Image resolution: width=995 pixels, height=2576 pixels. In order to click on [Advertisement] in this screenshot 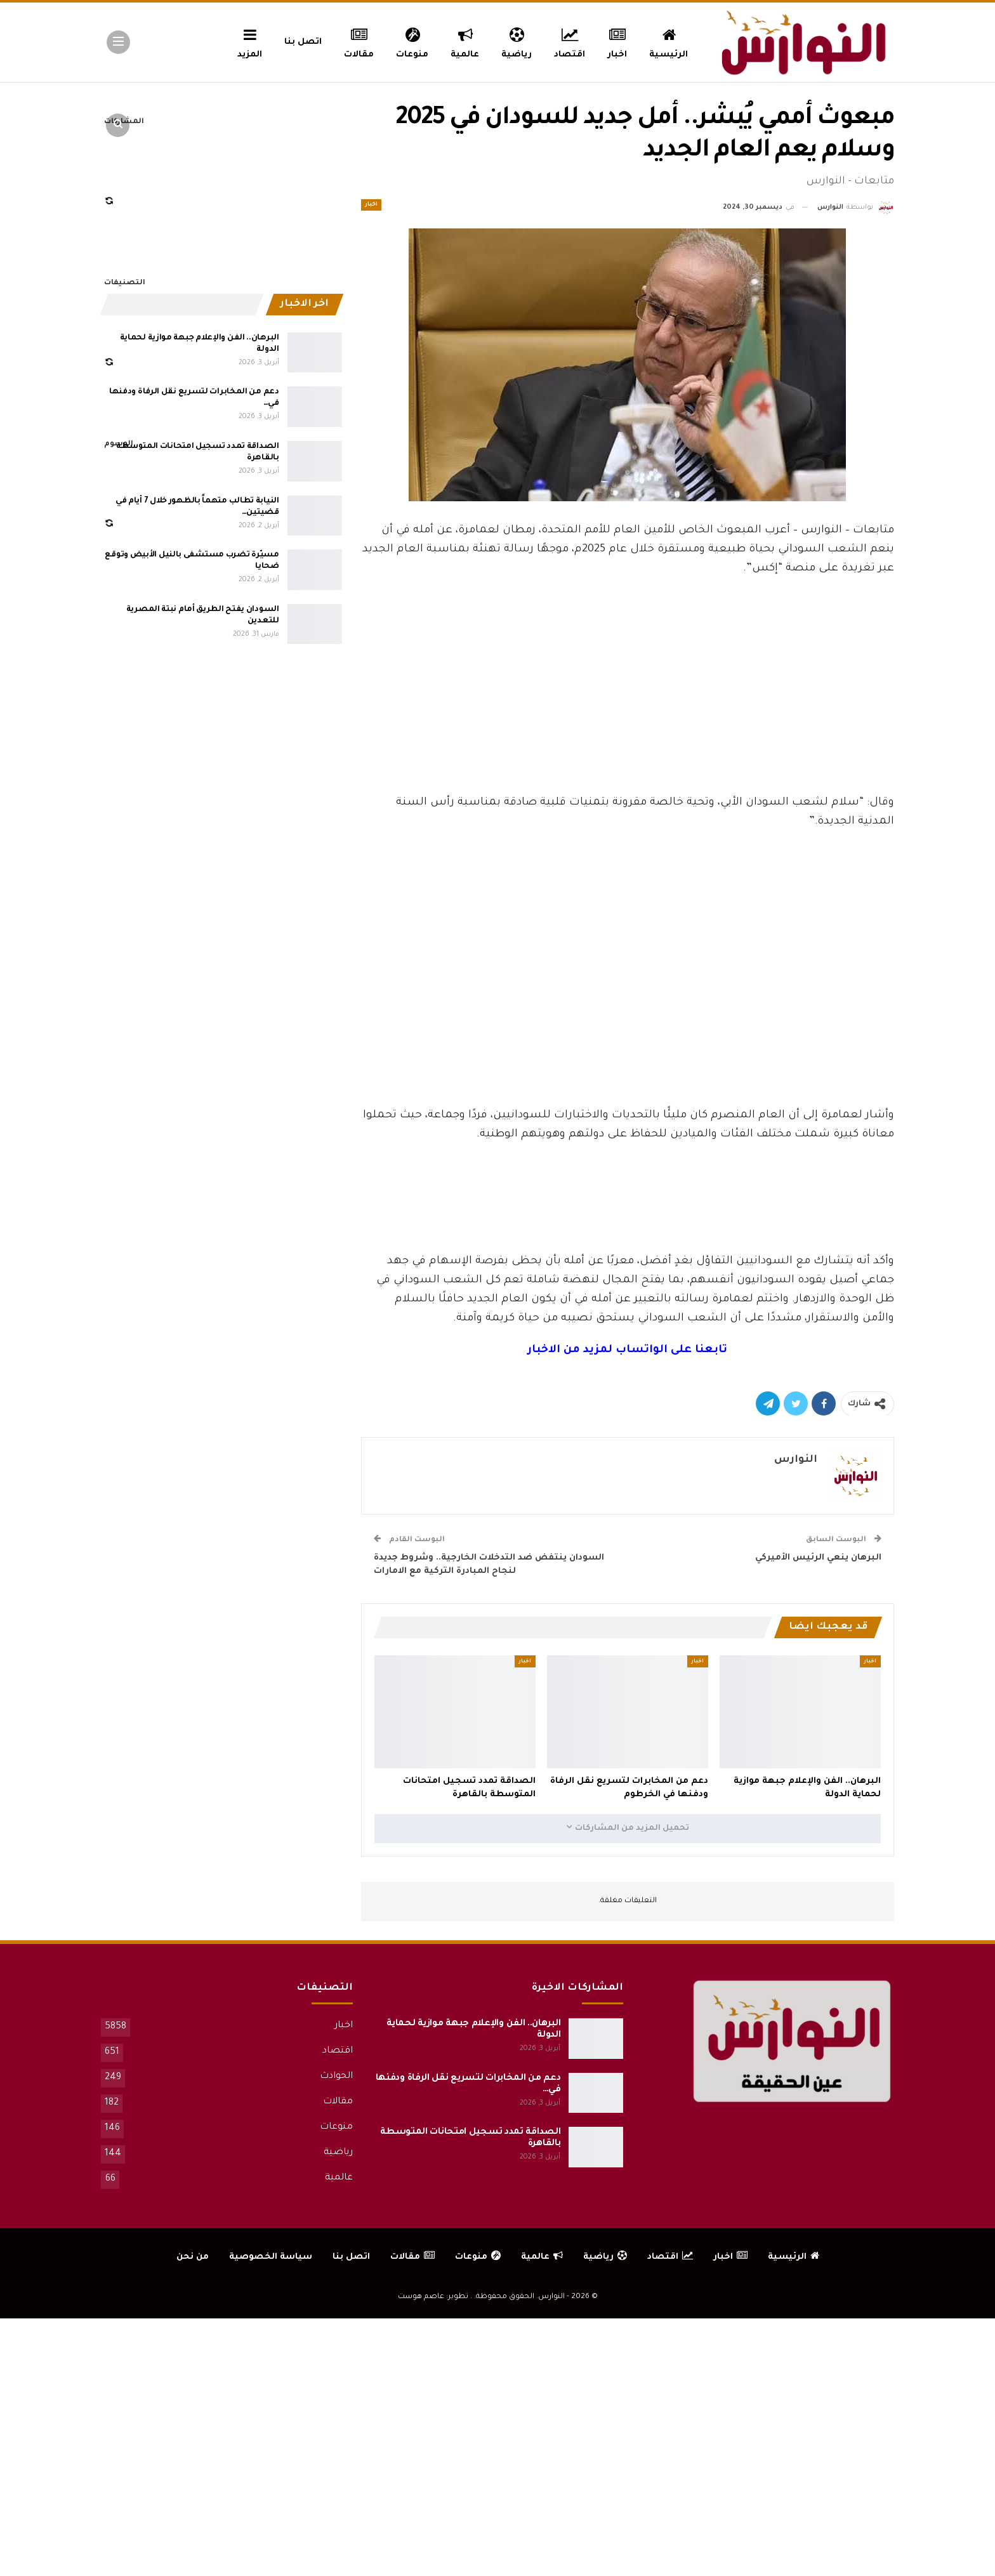, I will do `click(627, 698)`.